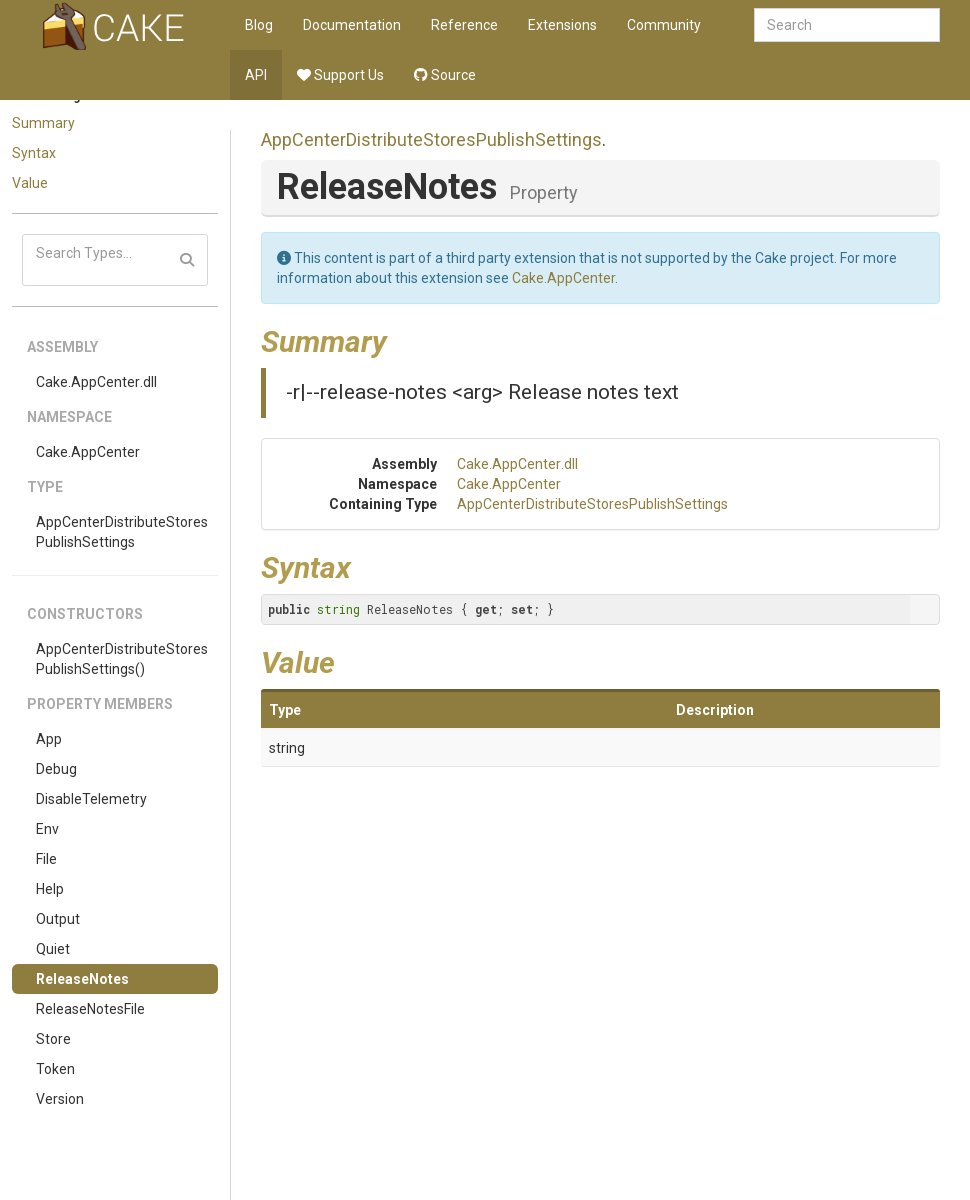  What do you see at coordinates (47, 829) in the screenshot?
I see `Env` at bounding box center [47, 829].